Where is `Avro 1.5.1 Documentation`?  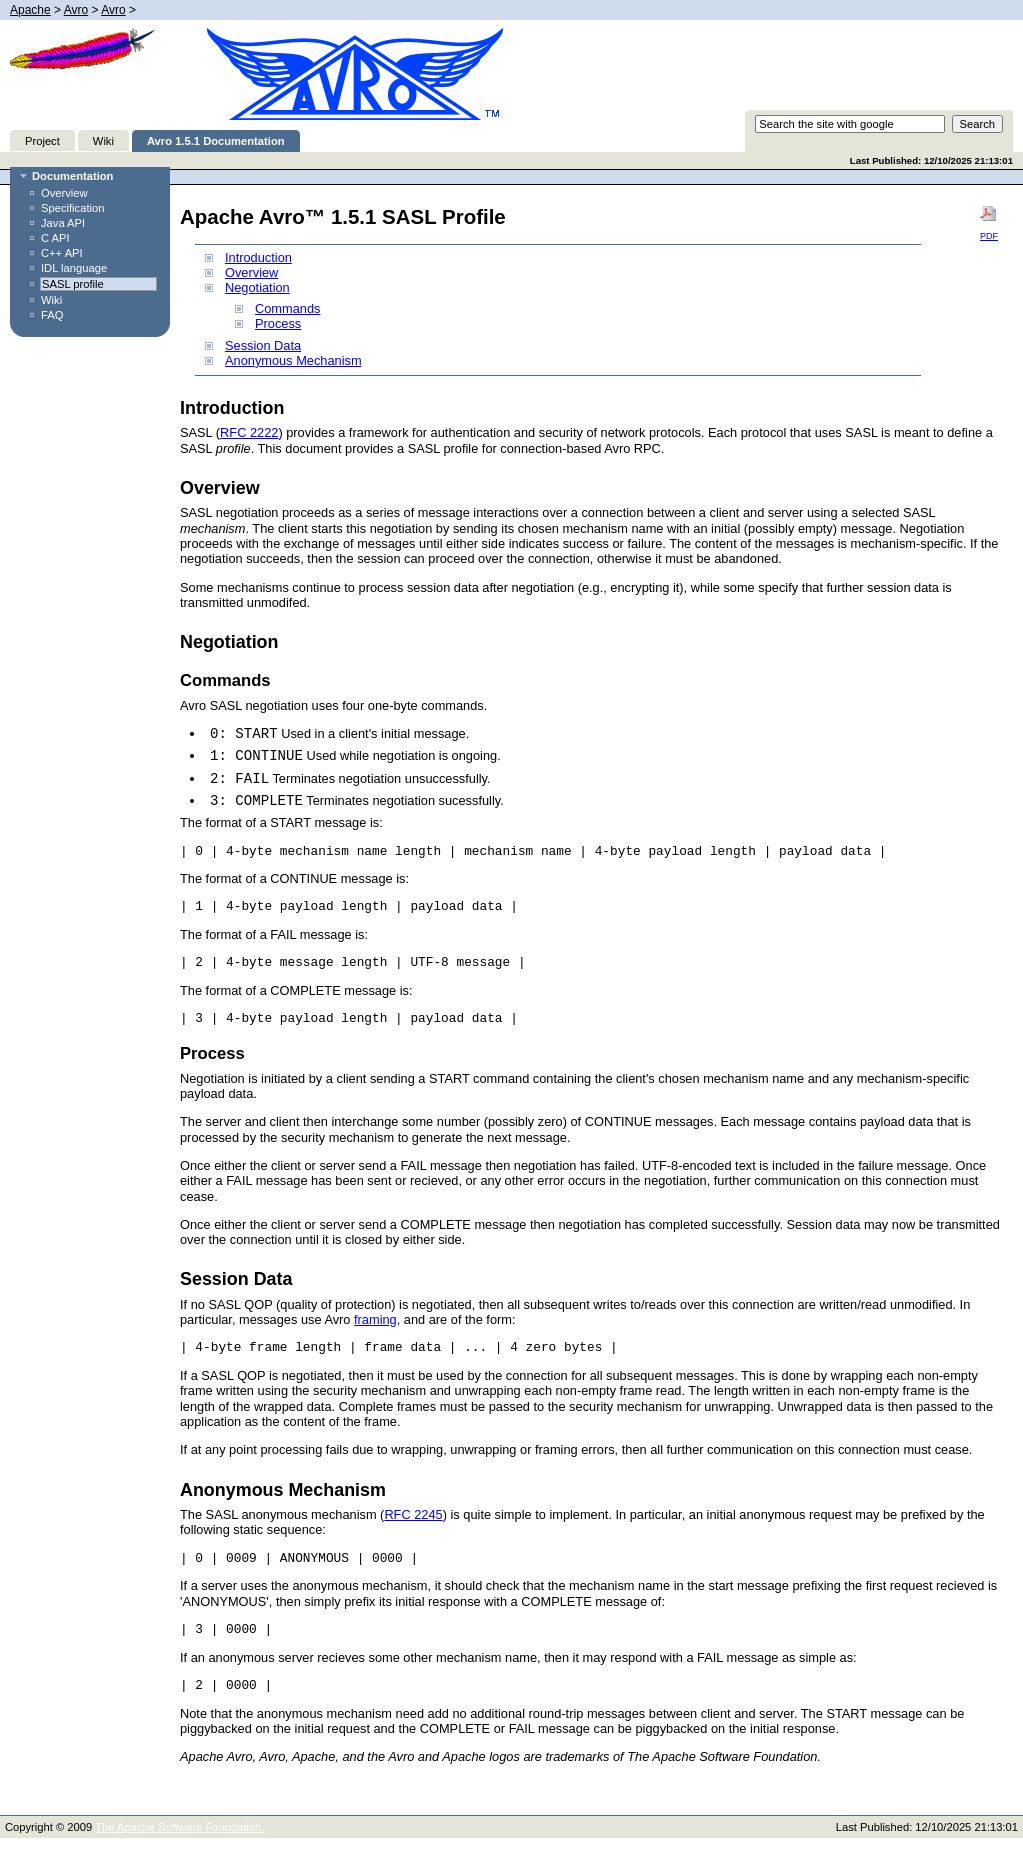
Avro 1.5.1 Documentation is located at coordinates (216, 141).